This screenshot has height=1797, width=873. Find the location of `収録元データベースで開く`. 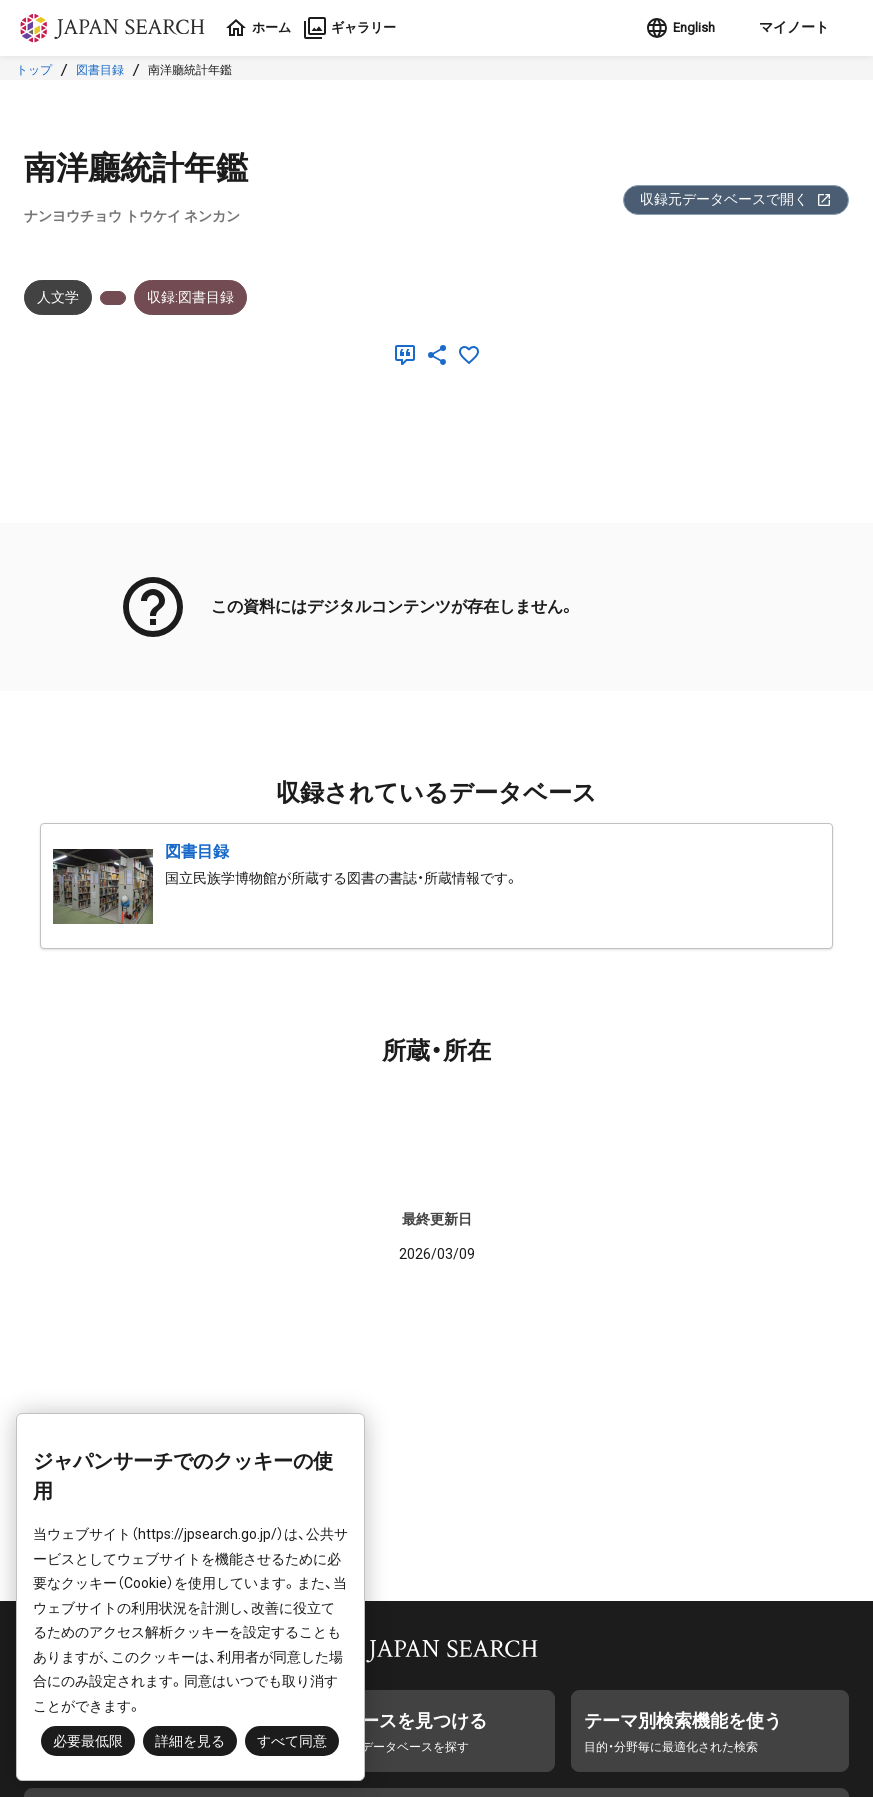

収録元データベースで開く is located at coordinates (736, 199).